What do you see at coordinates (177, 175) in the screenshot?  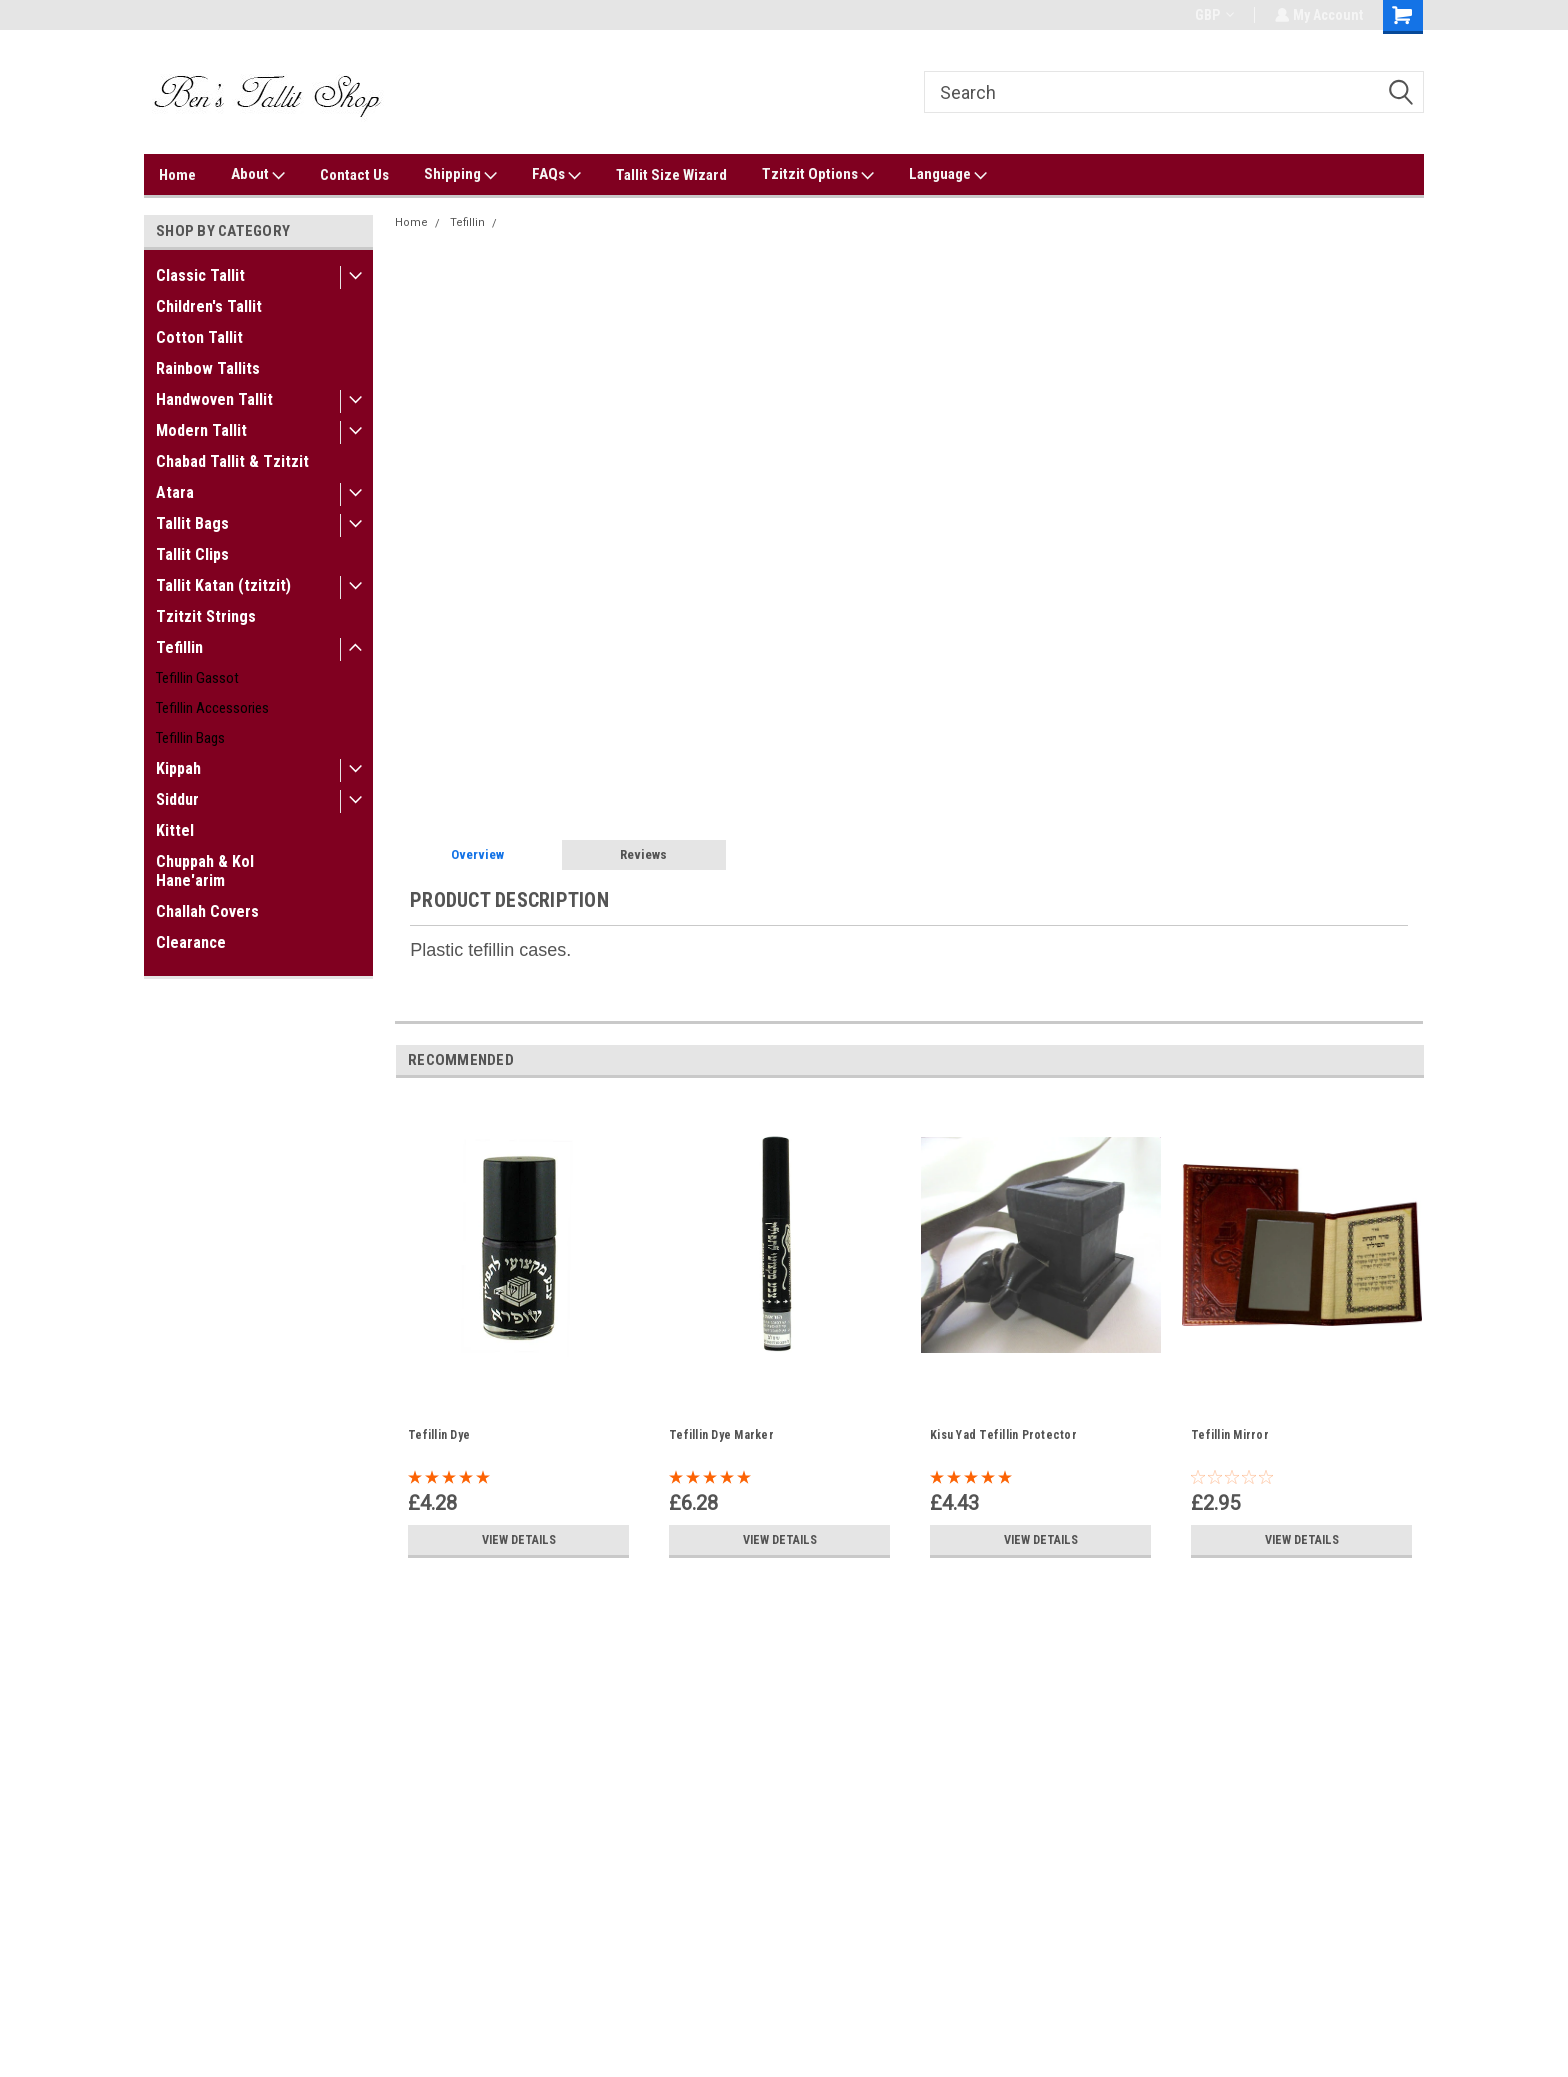 I see `Home` at bounding box center [177, 175].